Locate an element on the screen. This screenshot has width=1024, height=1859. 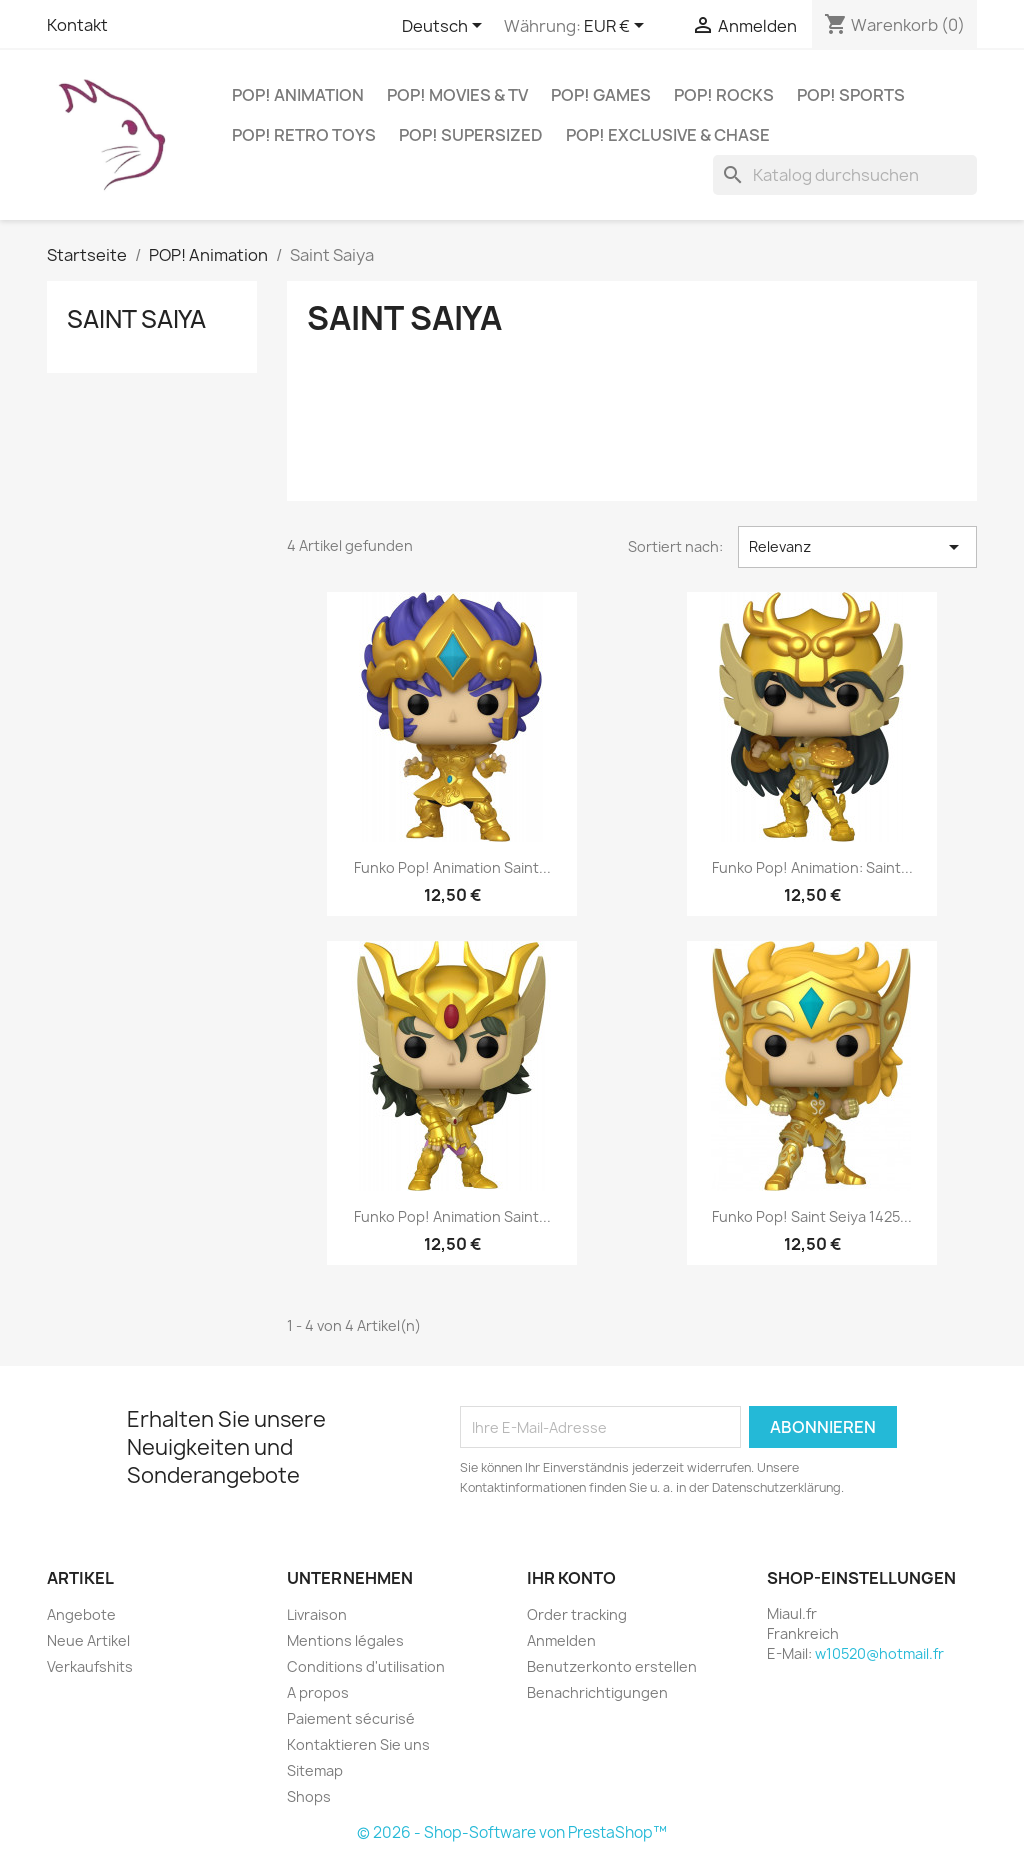
Order tracking is located at coordinates (577, 1614).